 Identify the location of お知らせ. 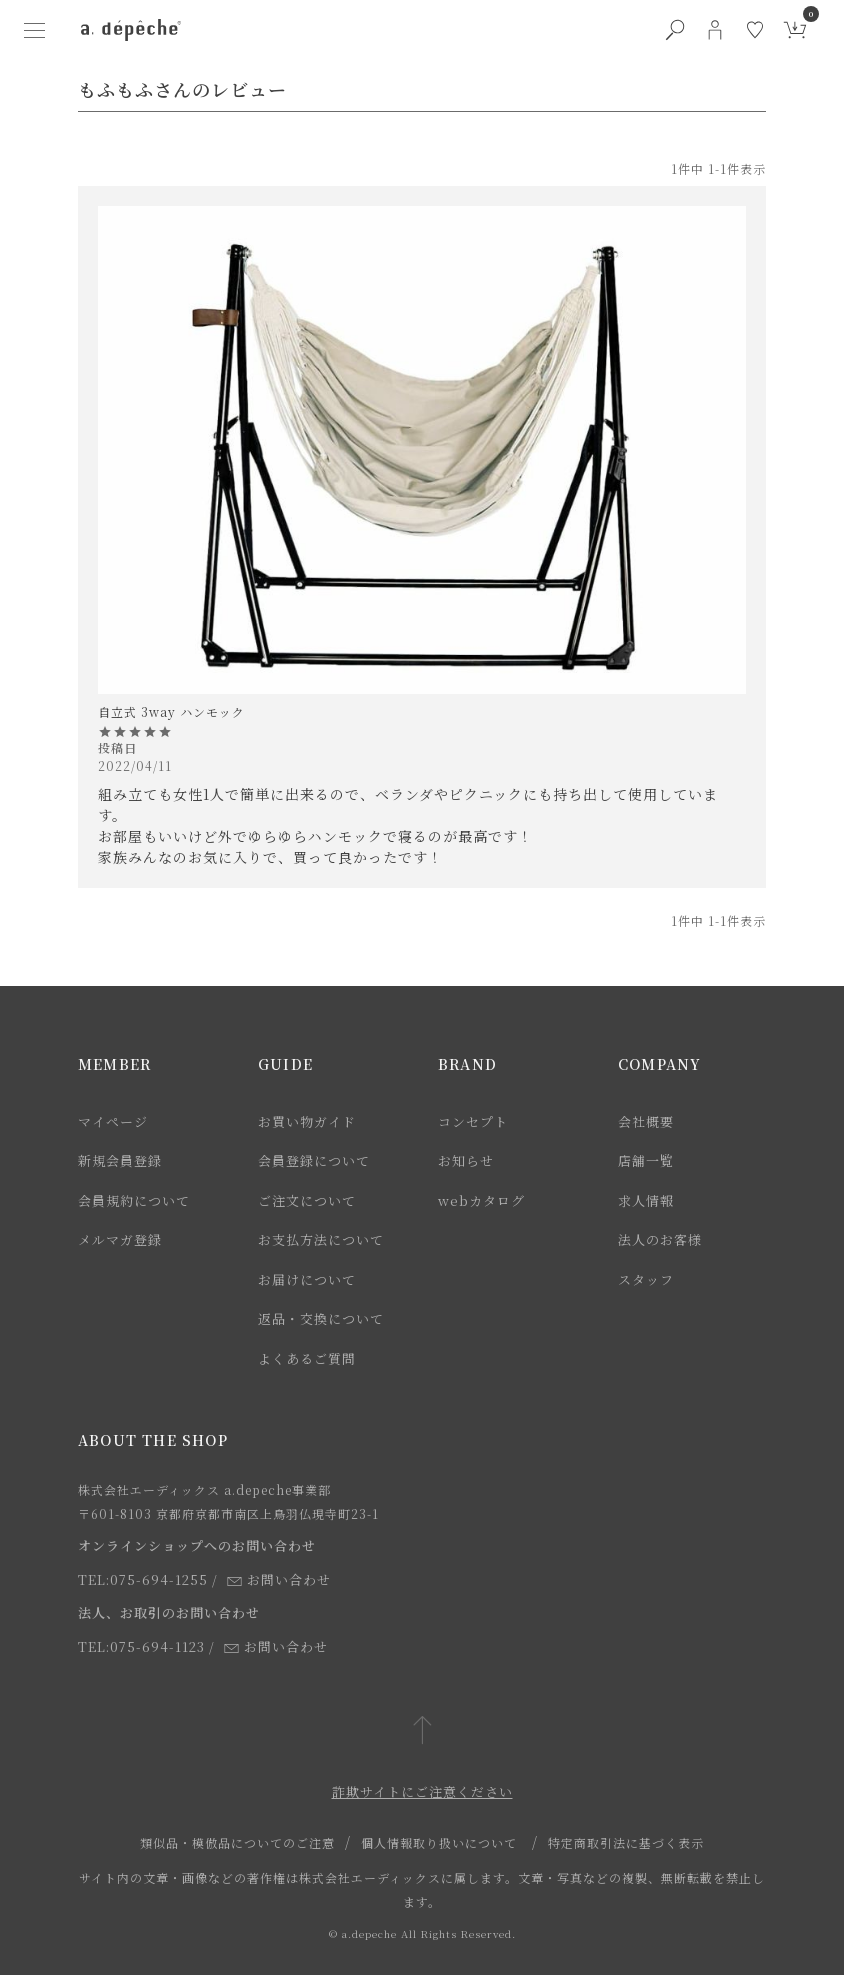
(466, 1160).